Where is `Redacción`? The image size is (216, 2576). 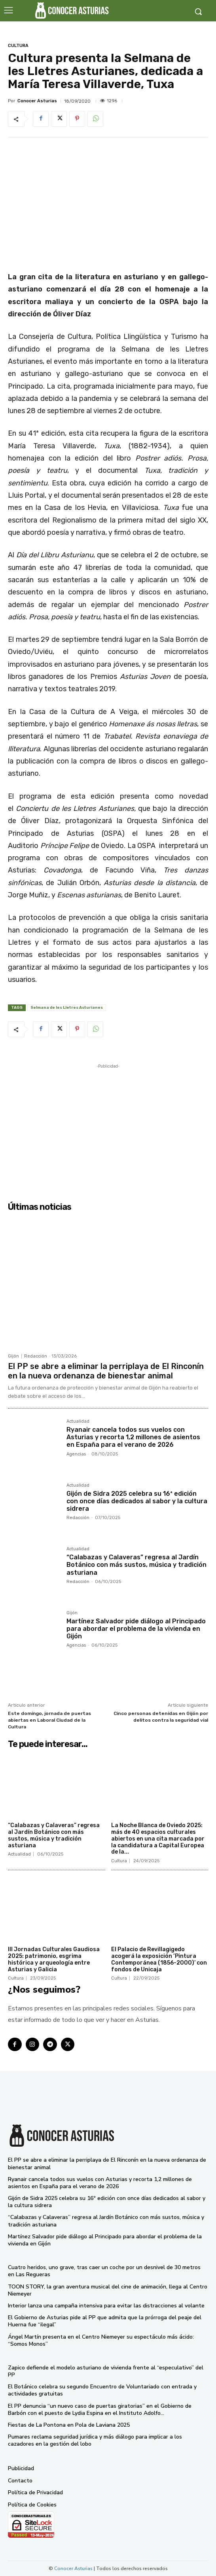 Redacción is located at coordinates (35, 1356).